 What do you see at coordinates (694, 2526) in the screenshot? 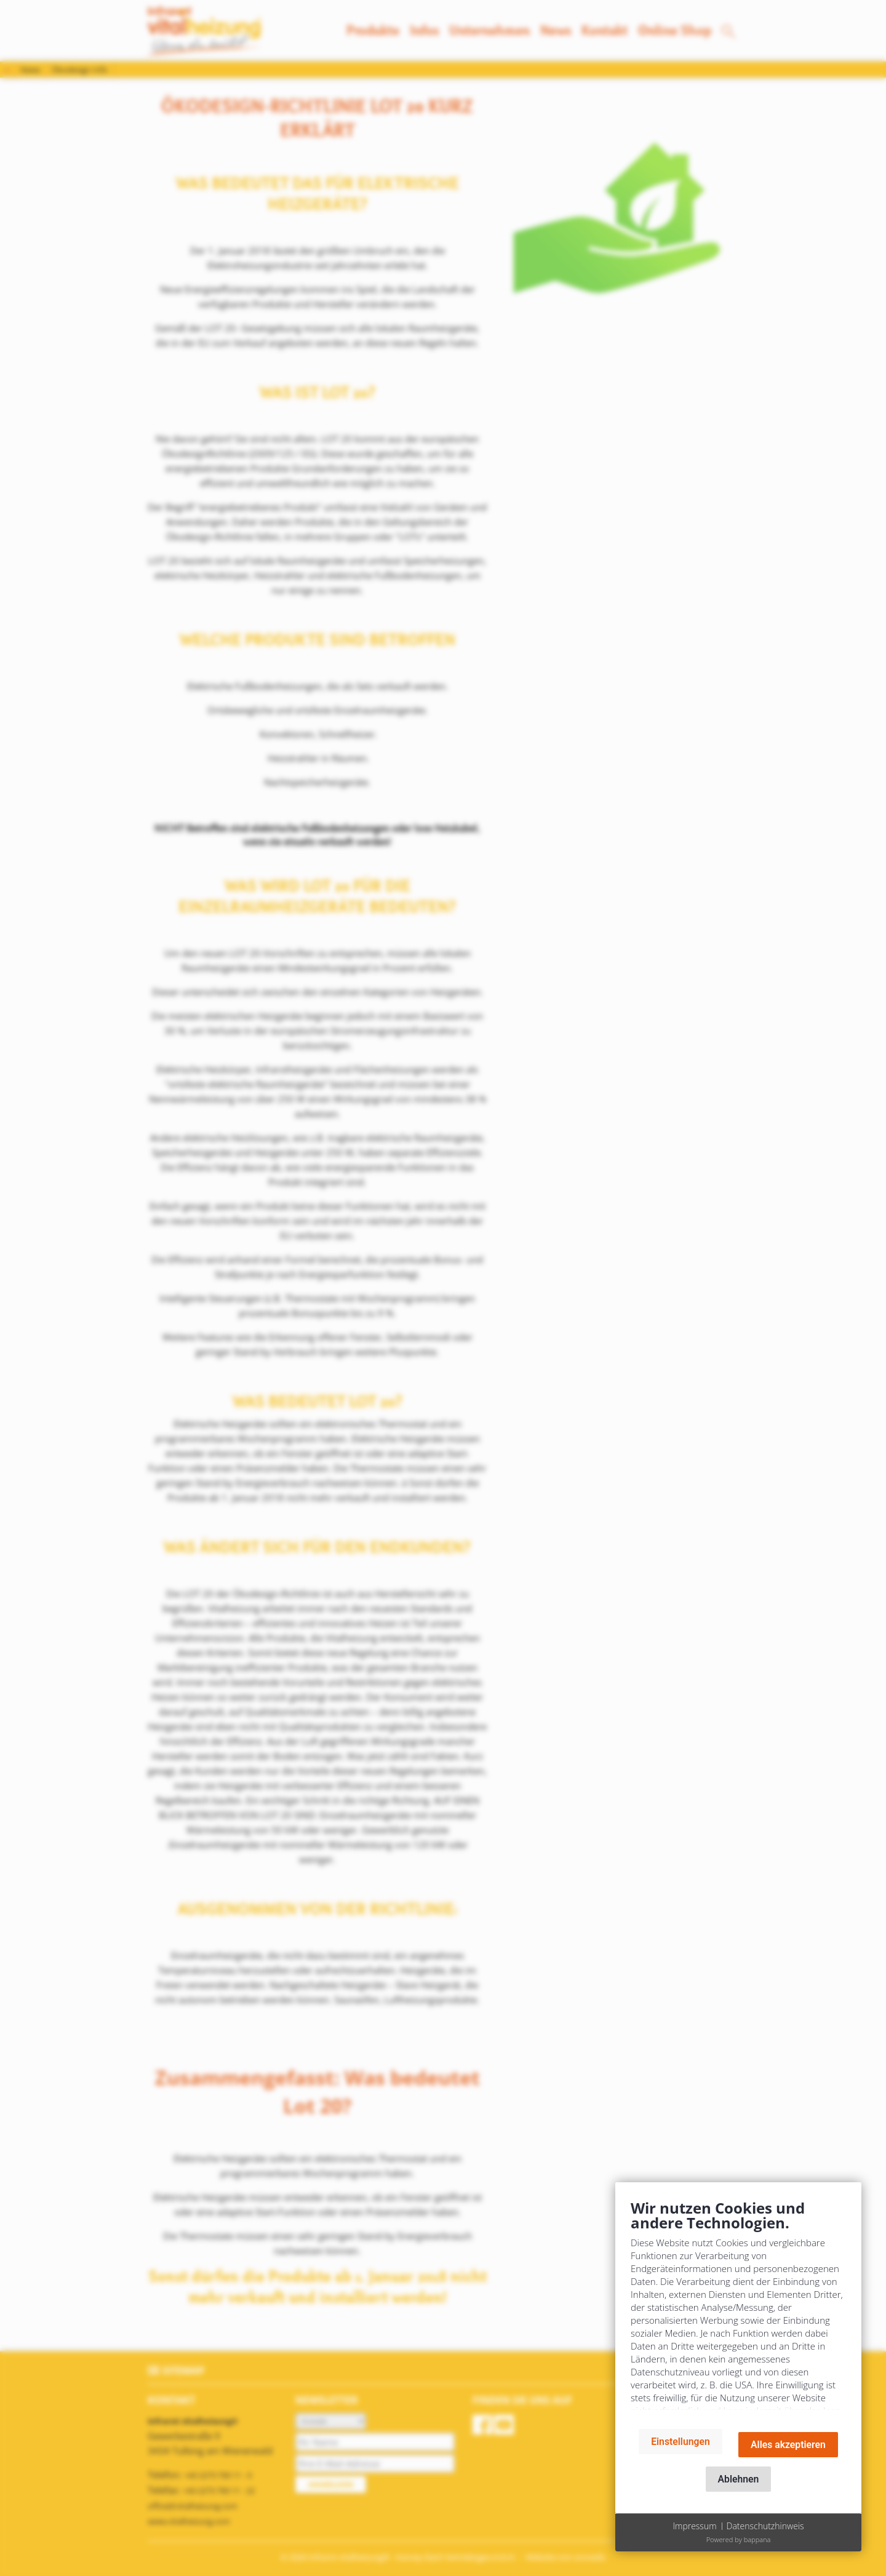
I see `Impressum` at bounding box center [694, 2526].